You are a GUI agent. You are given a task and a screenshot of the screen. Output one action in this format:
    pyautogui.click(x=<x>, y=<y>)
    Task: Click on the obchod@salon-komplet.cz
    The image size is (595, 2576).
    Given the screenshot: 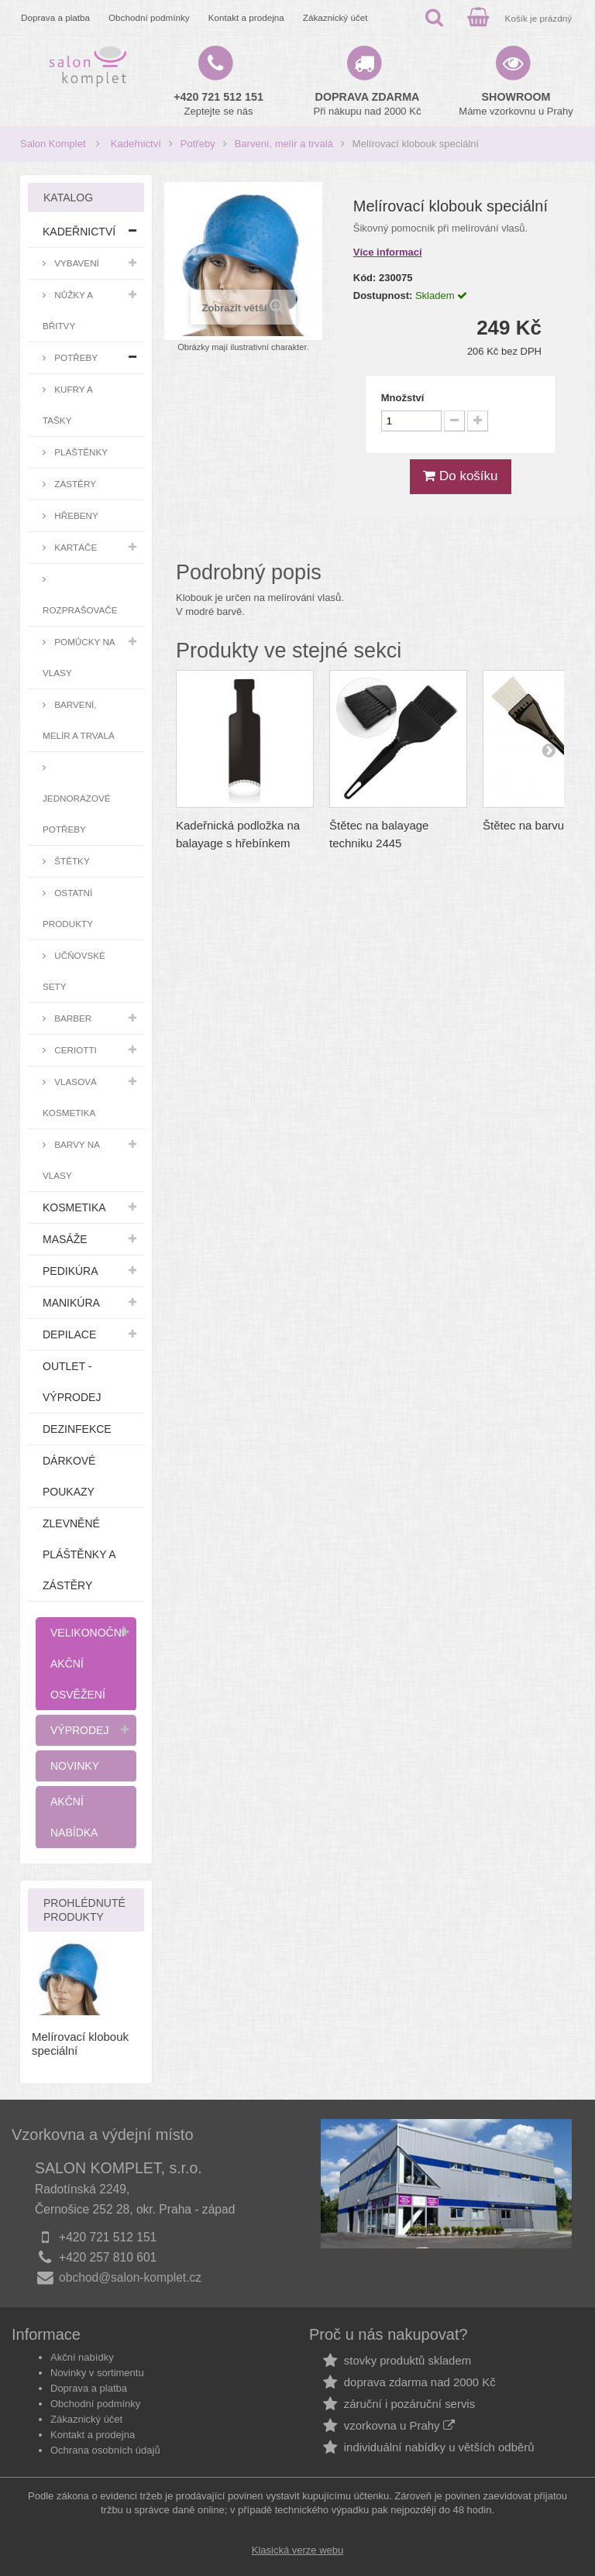 What is the action you would take?
    pyautogui.click(x=130, y=2277)
    